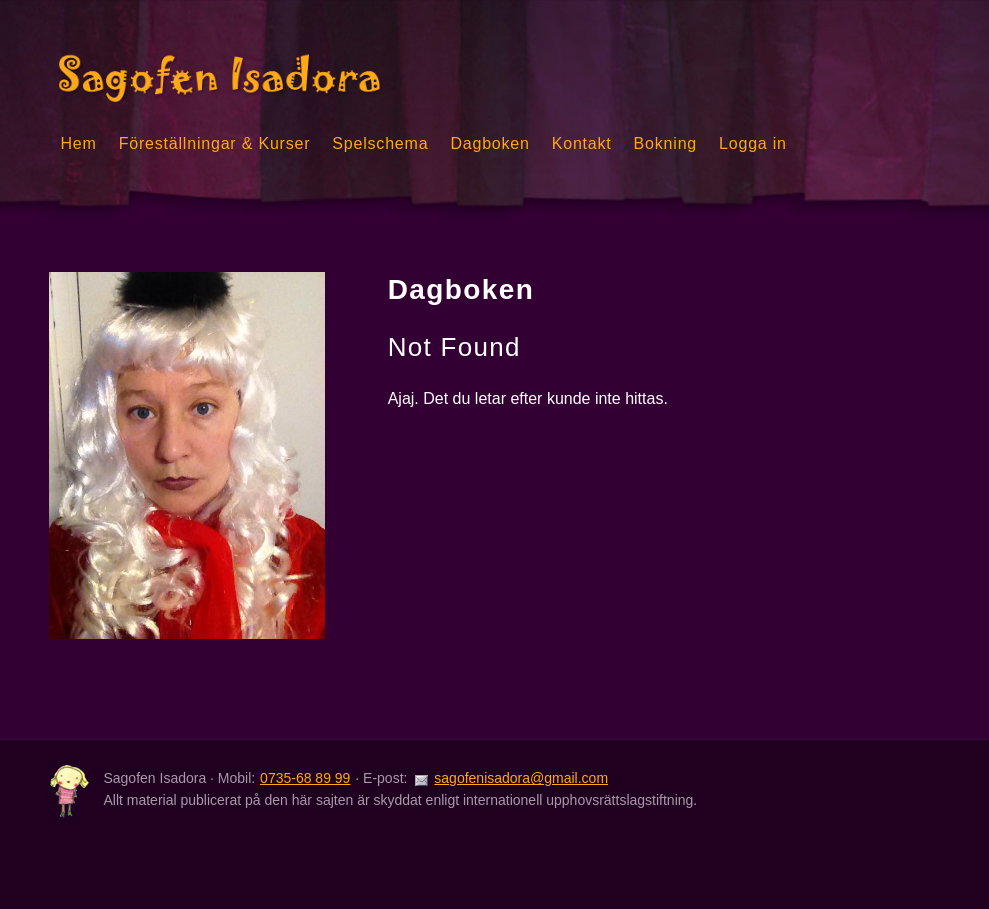  Describe the element at coordinates (753, 143) in the screenshot. I see `Logga in` at that location.